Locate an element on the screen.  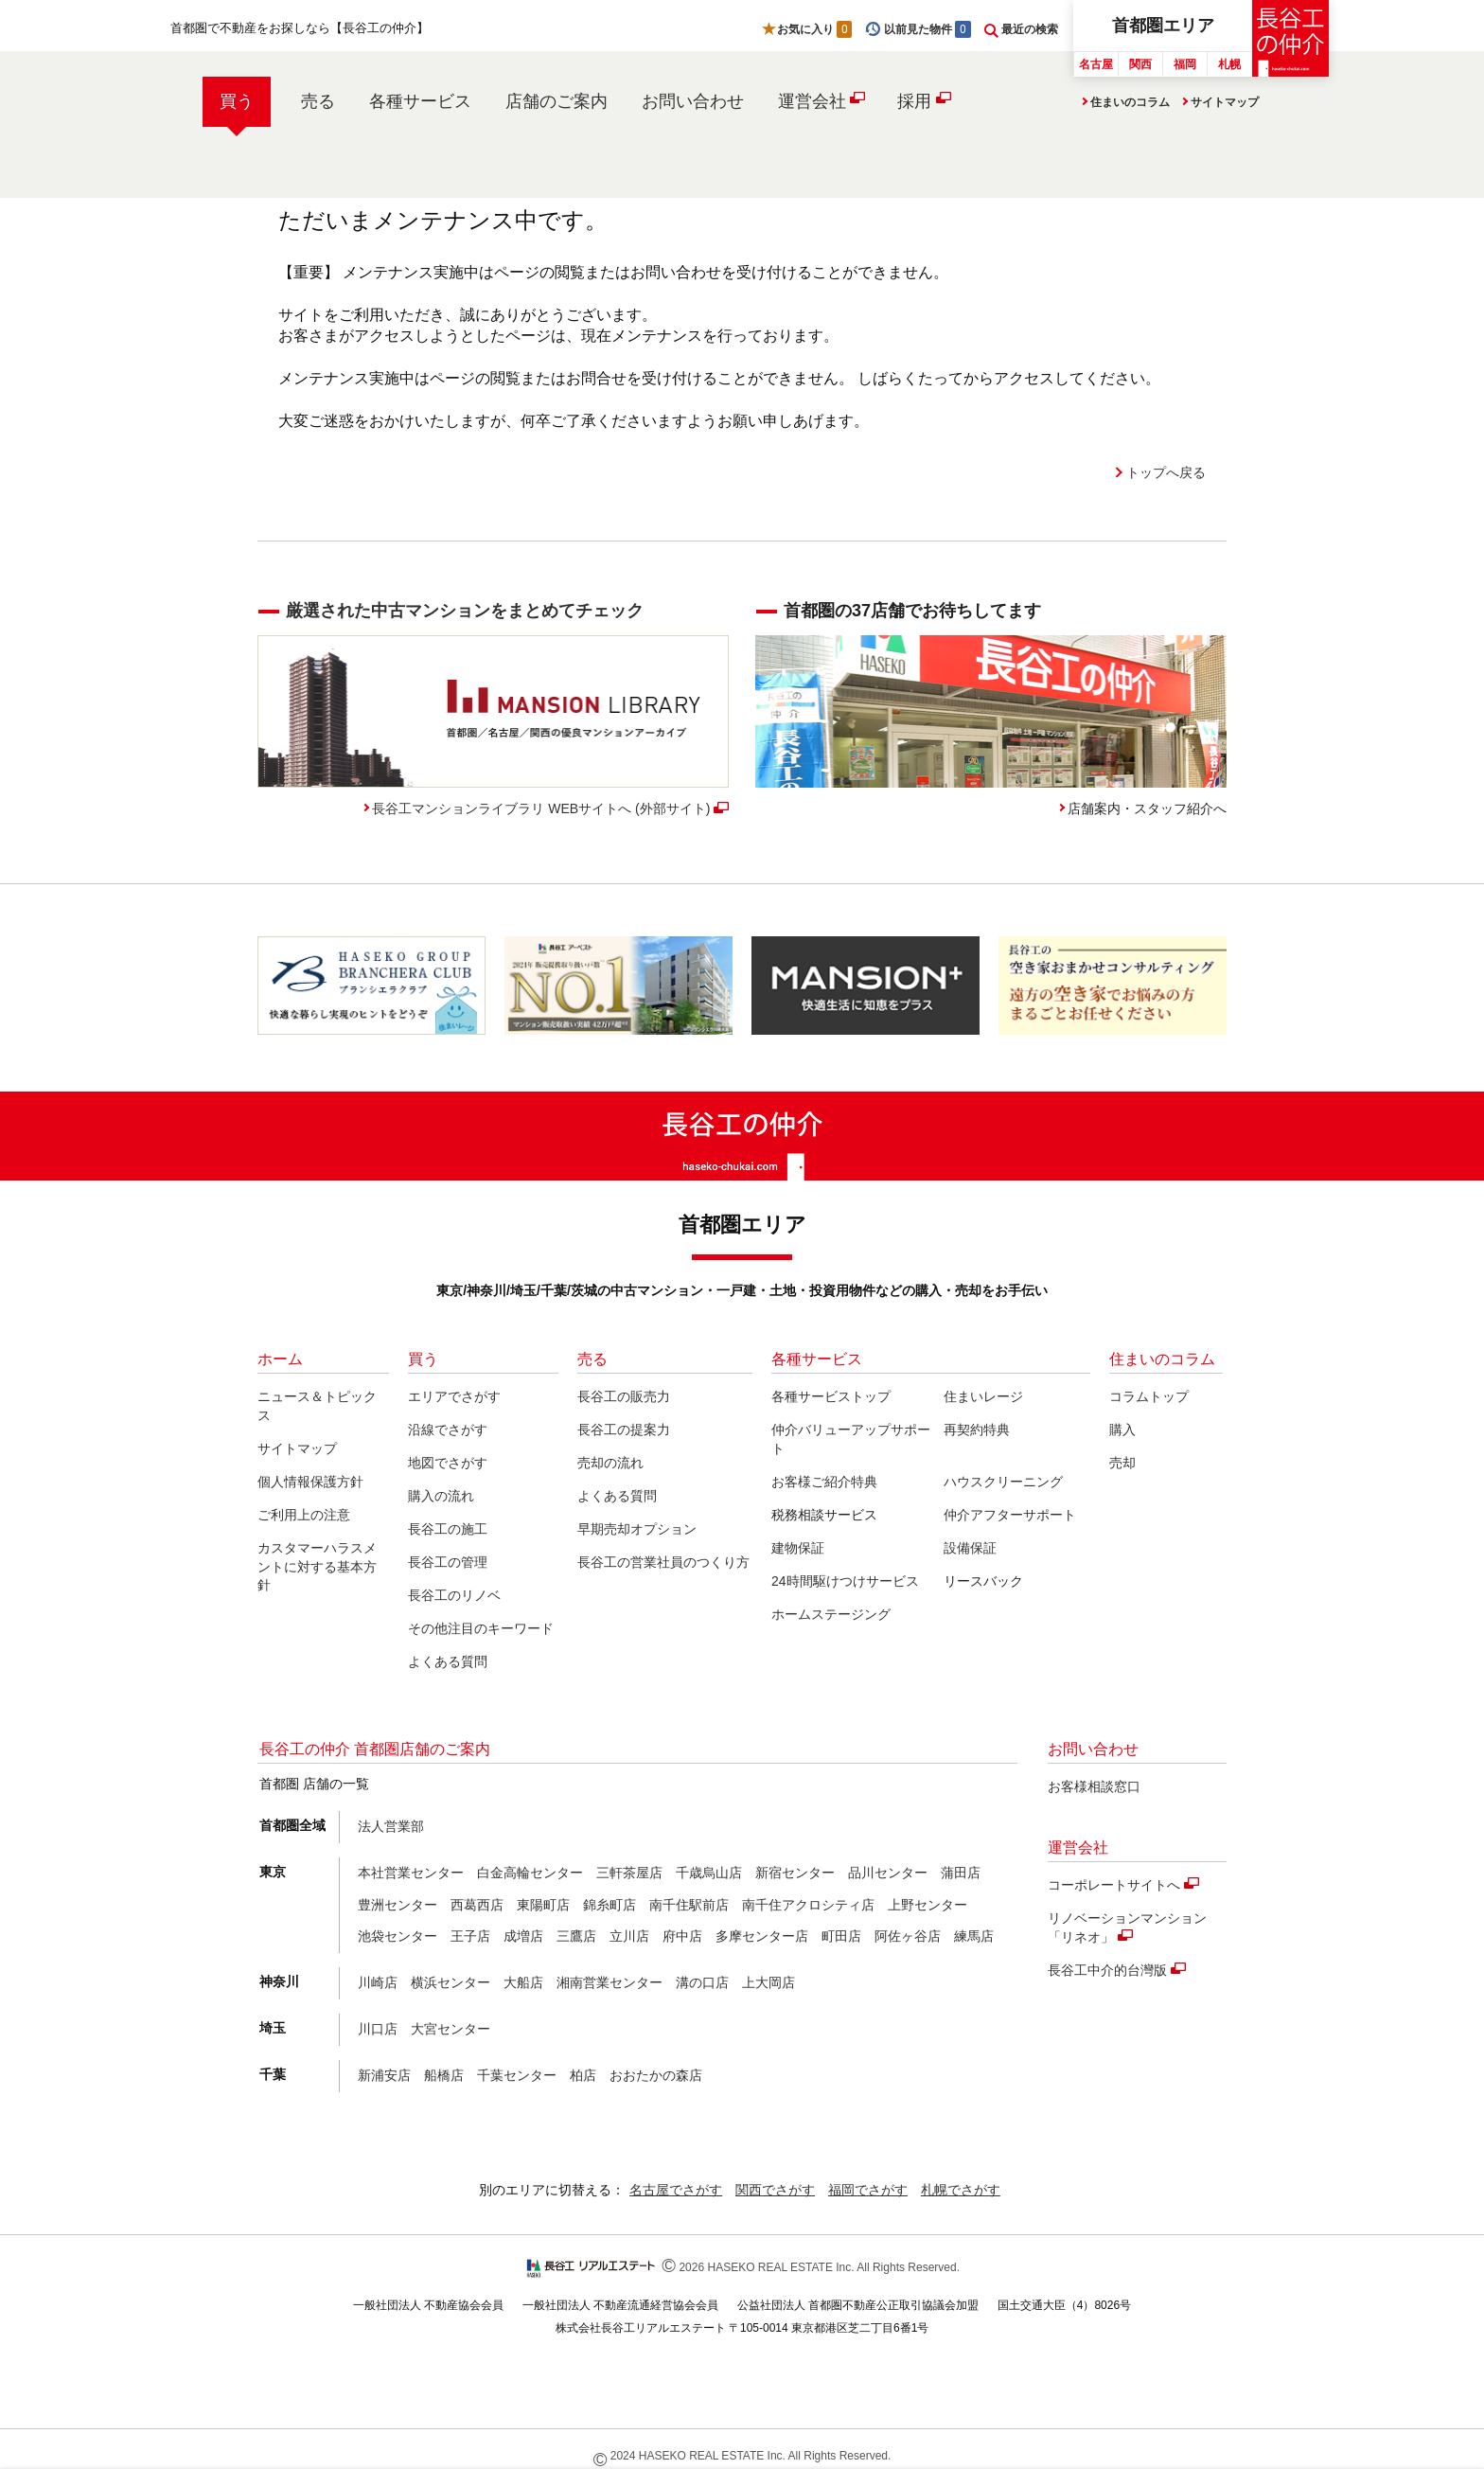
買う is located at coordinates (237, 101).